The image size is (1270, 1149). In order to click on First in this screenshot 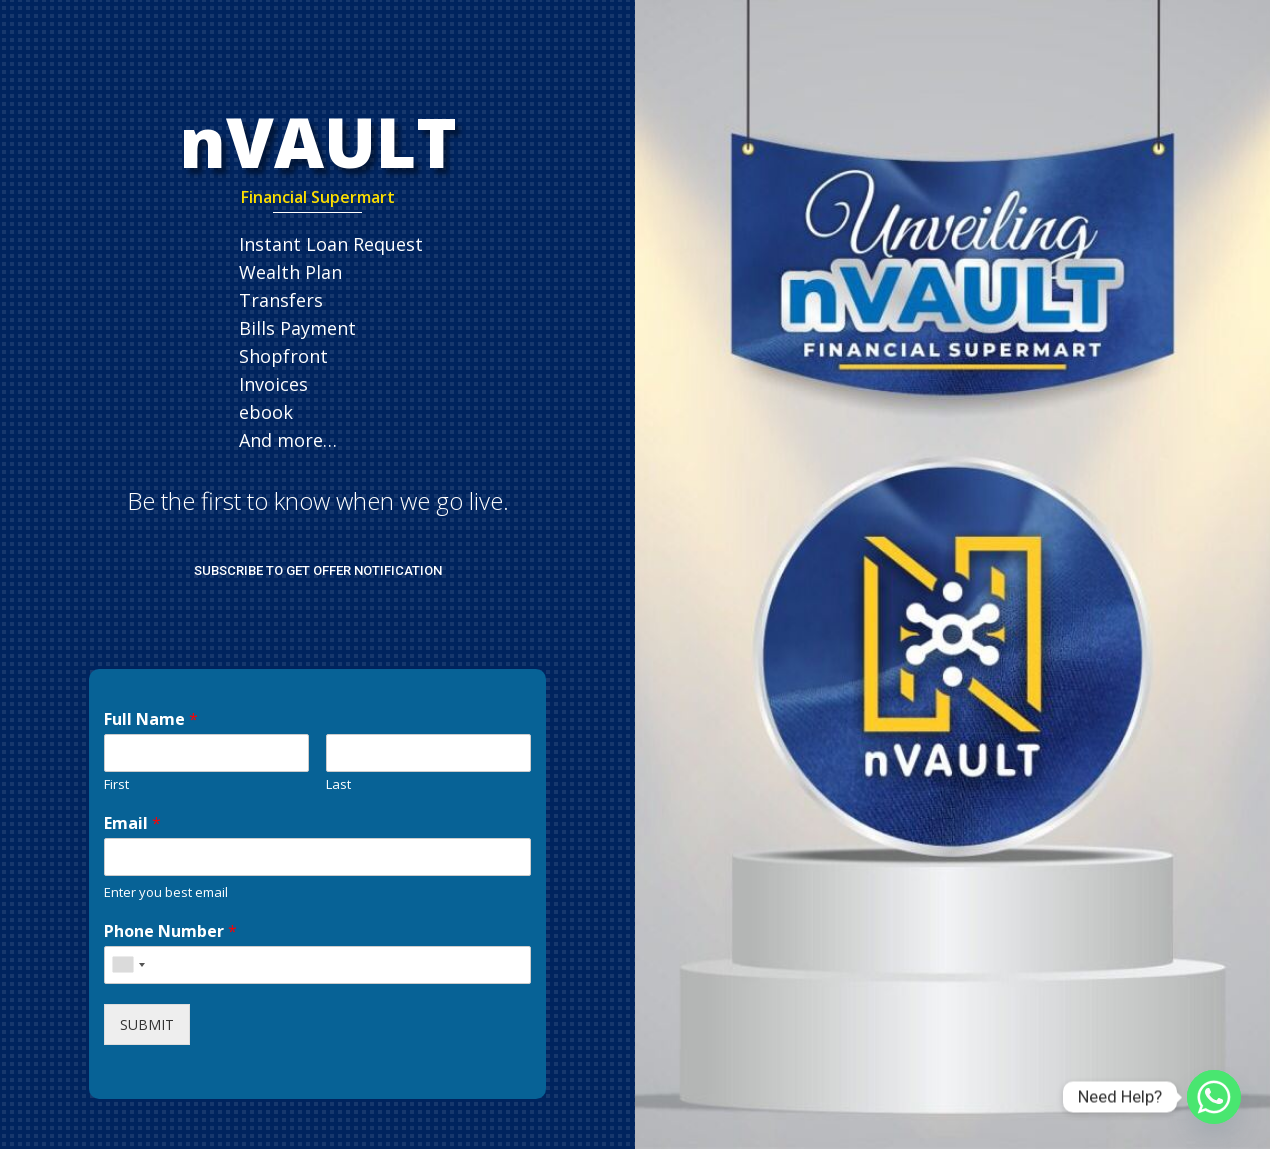, I will do `click(116, 784)`.